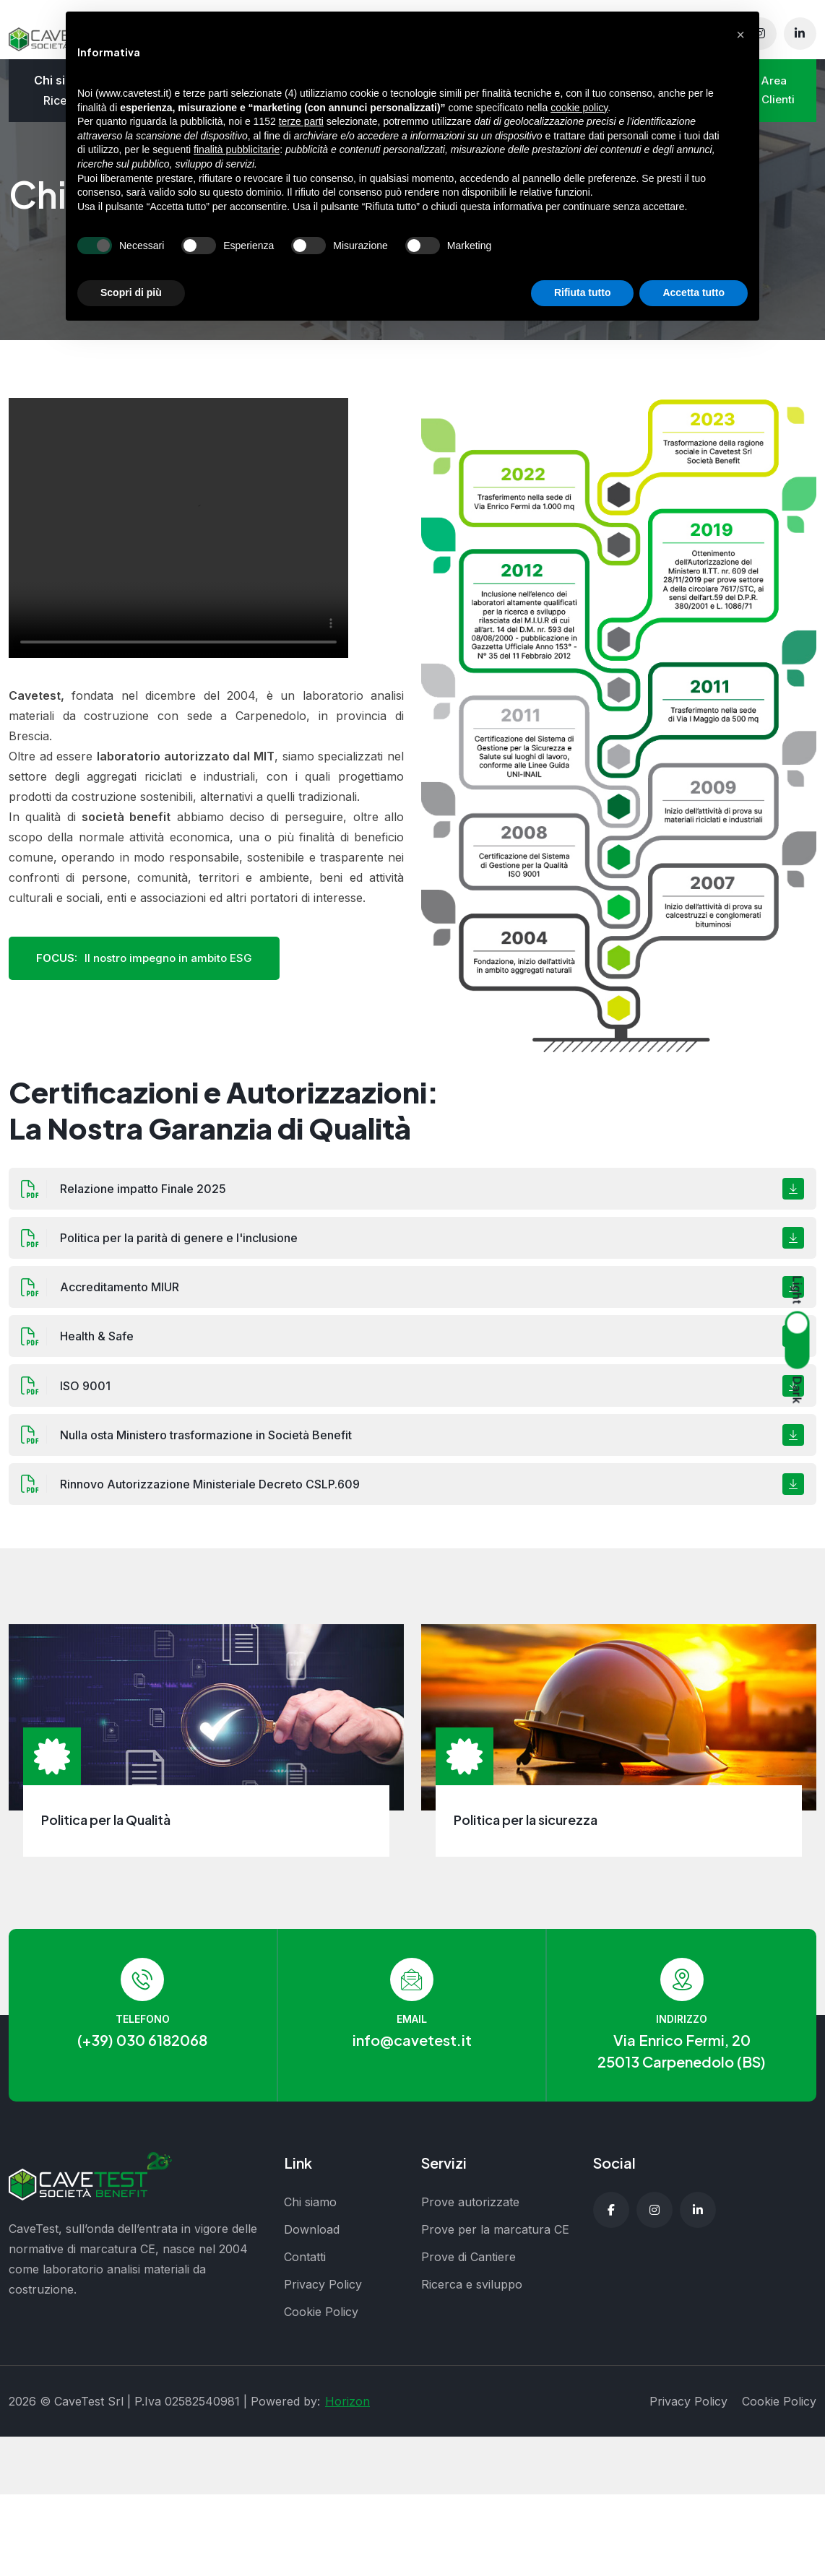  What do you see at coordinates (131, 292) in the screenshot?
I see `Scopri di più [button]` at bounding box center [131, 292].